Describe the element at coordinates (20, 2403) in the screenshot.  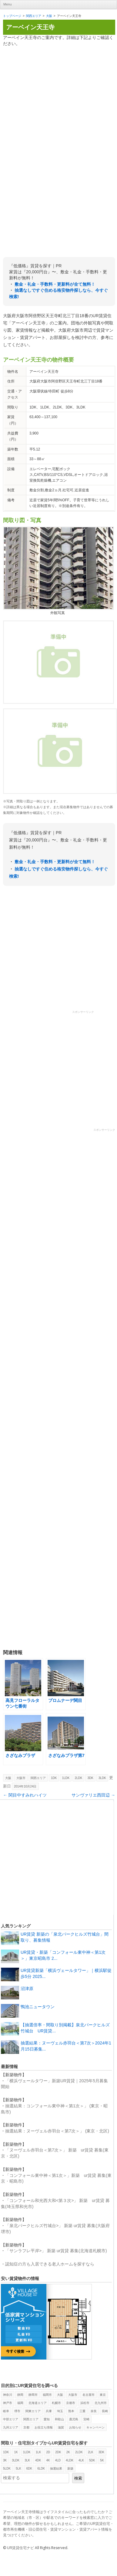
I see `福岡` at that location.